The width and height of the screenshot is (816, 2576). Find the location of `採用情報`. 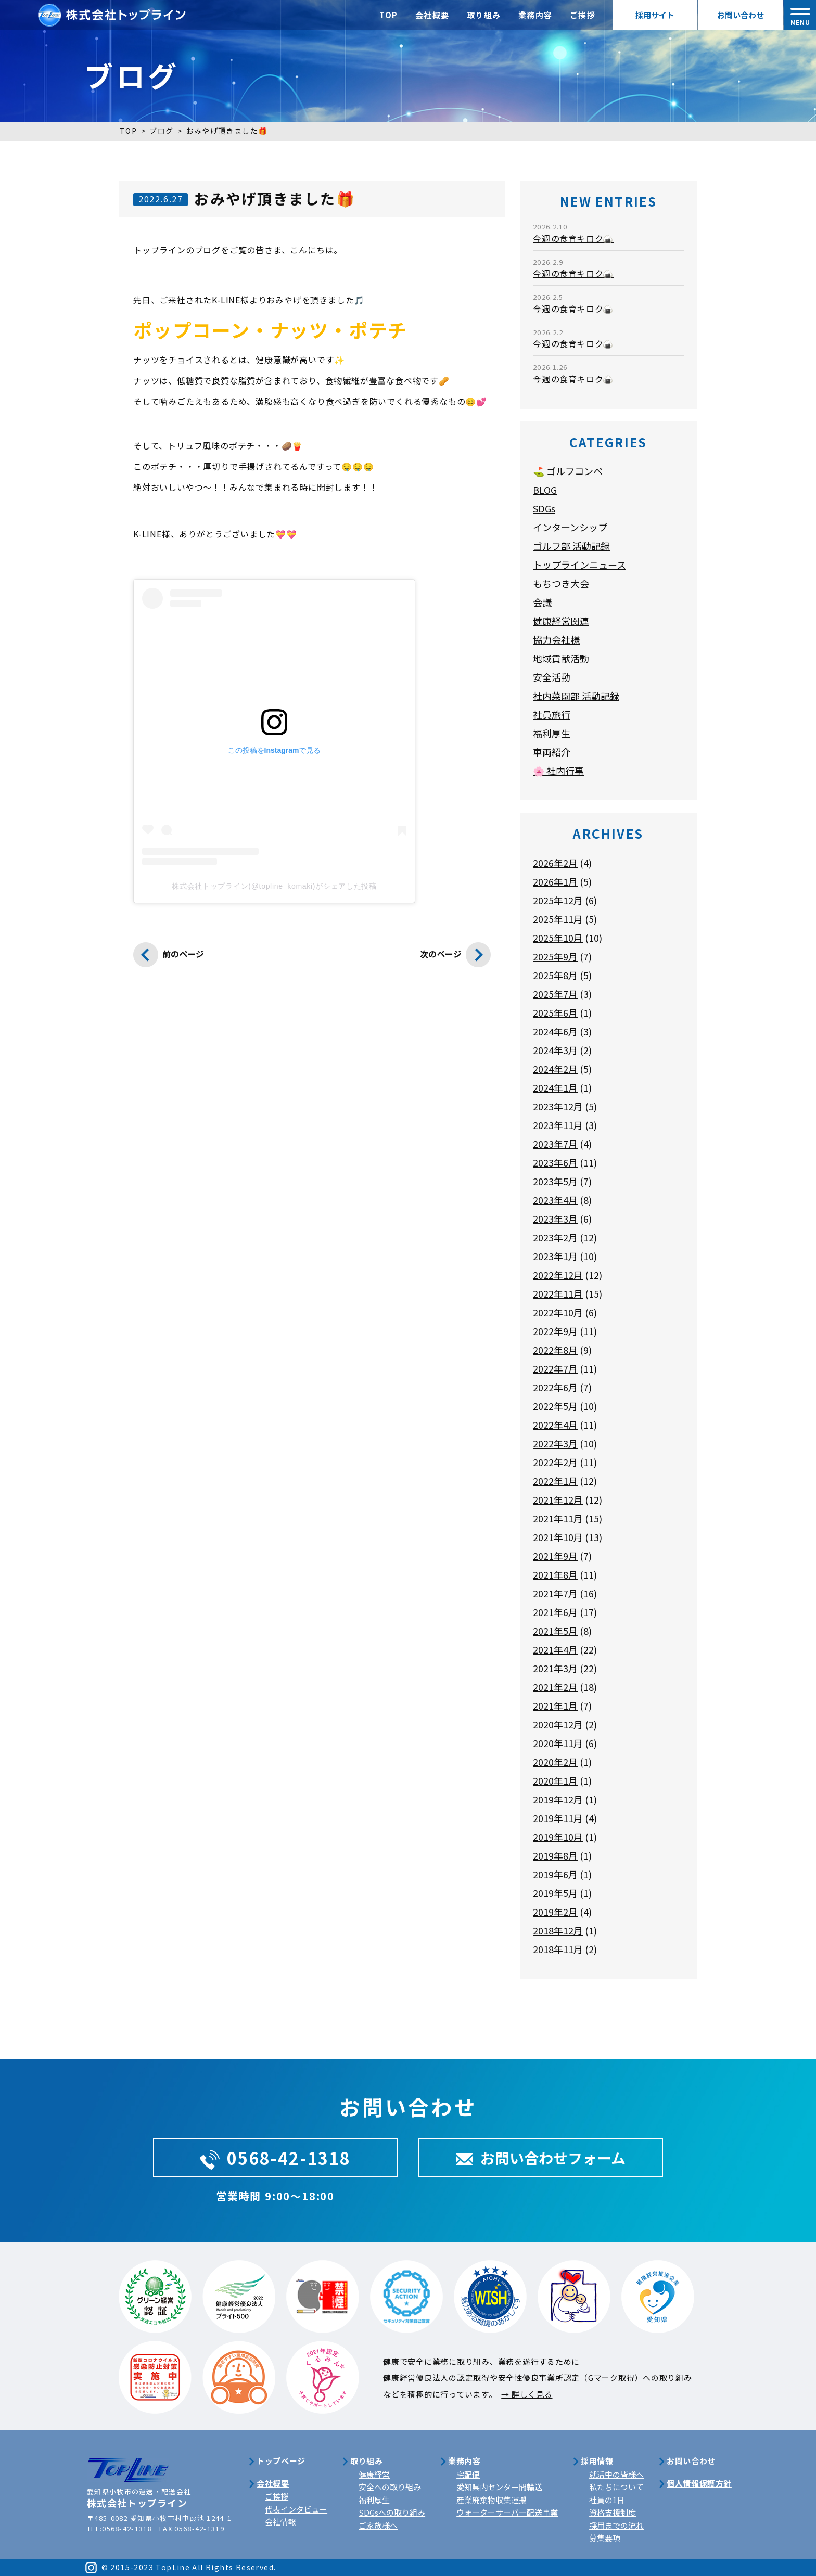

採用情報 is located at coordinates (597, 2460).